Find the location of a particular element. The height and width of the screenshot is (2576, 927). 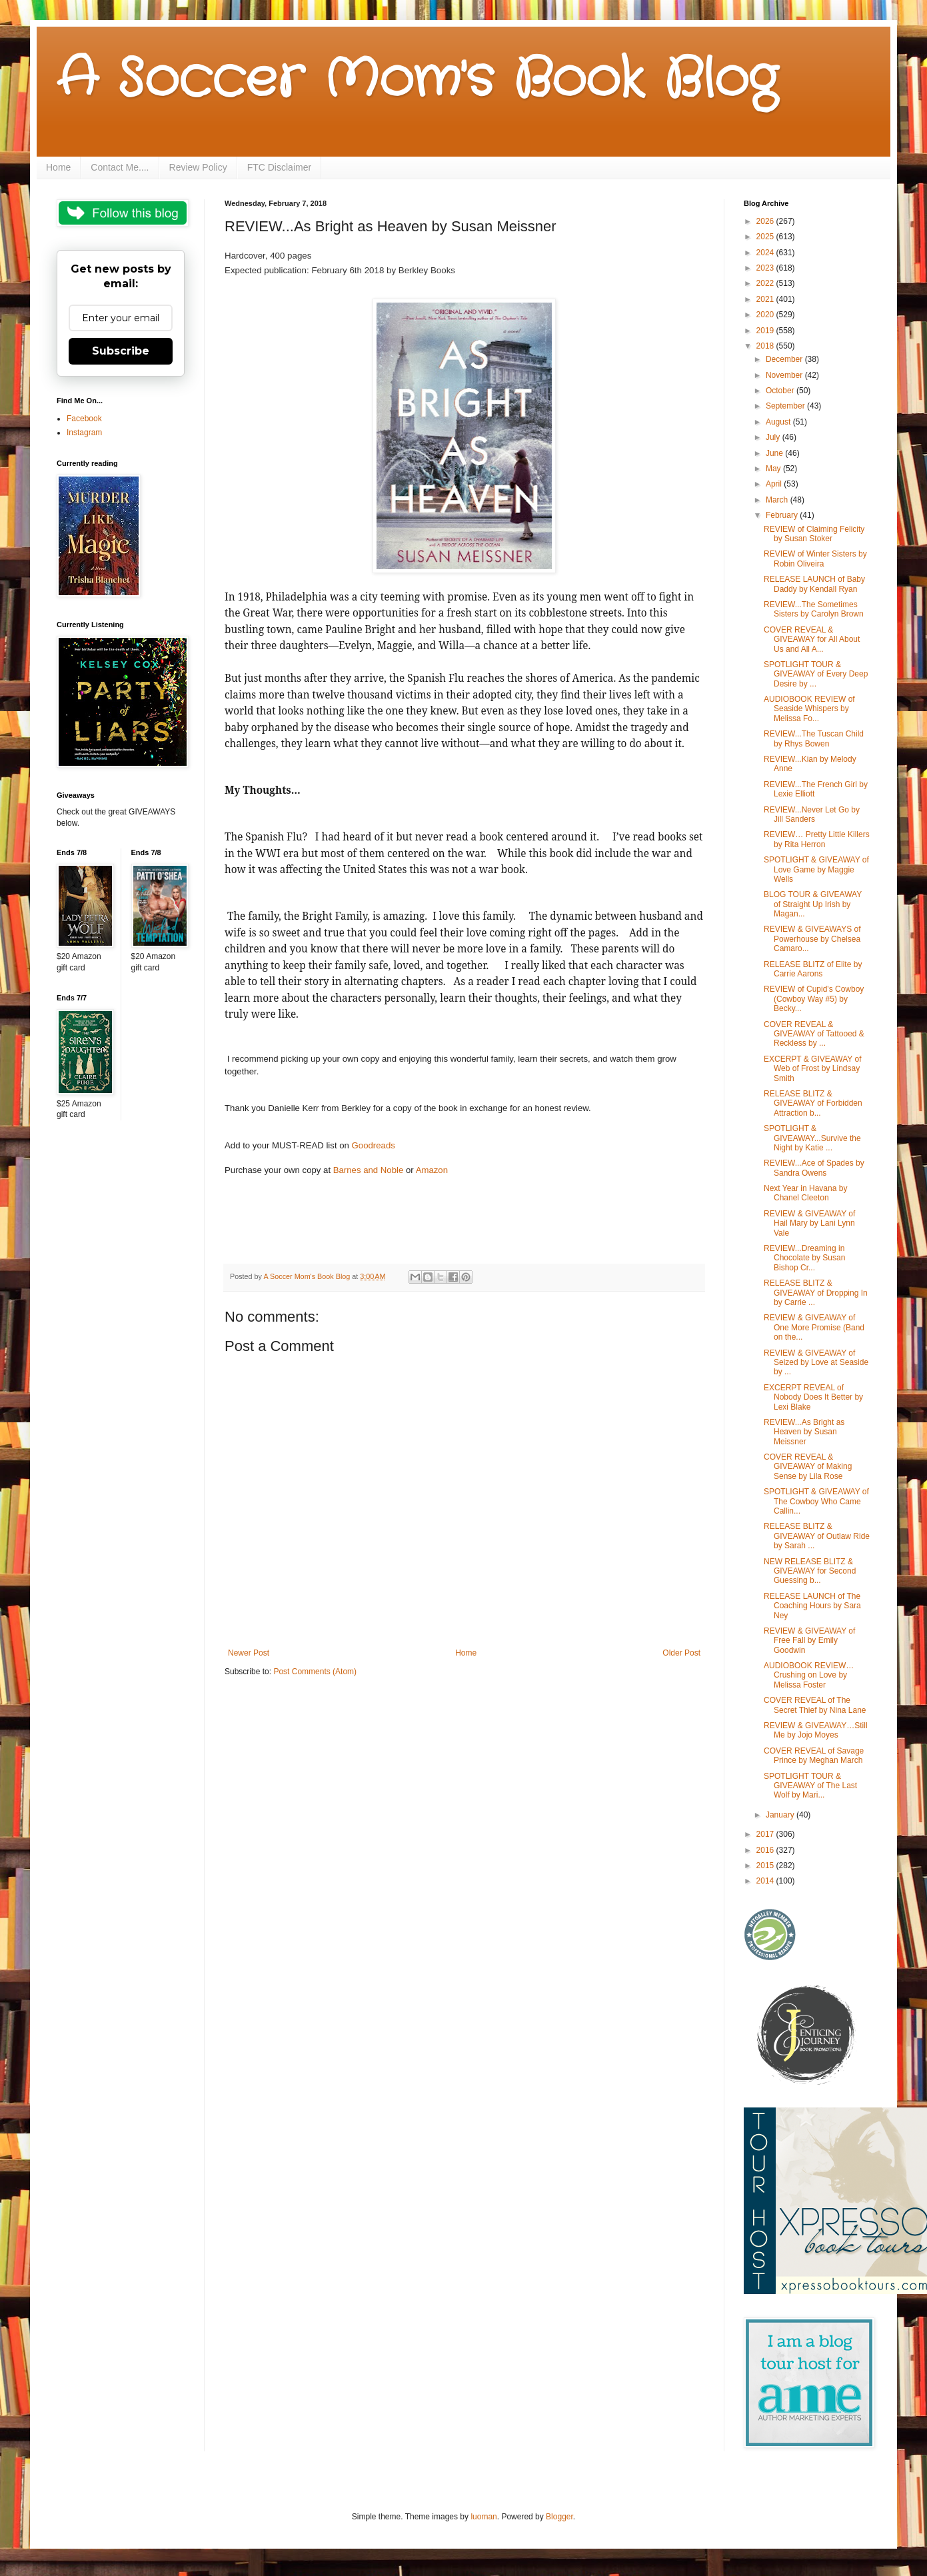

COVER REVEAL of The Secret Thief by Nina Lane is located at coordinates (815, 1705).